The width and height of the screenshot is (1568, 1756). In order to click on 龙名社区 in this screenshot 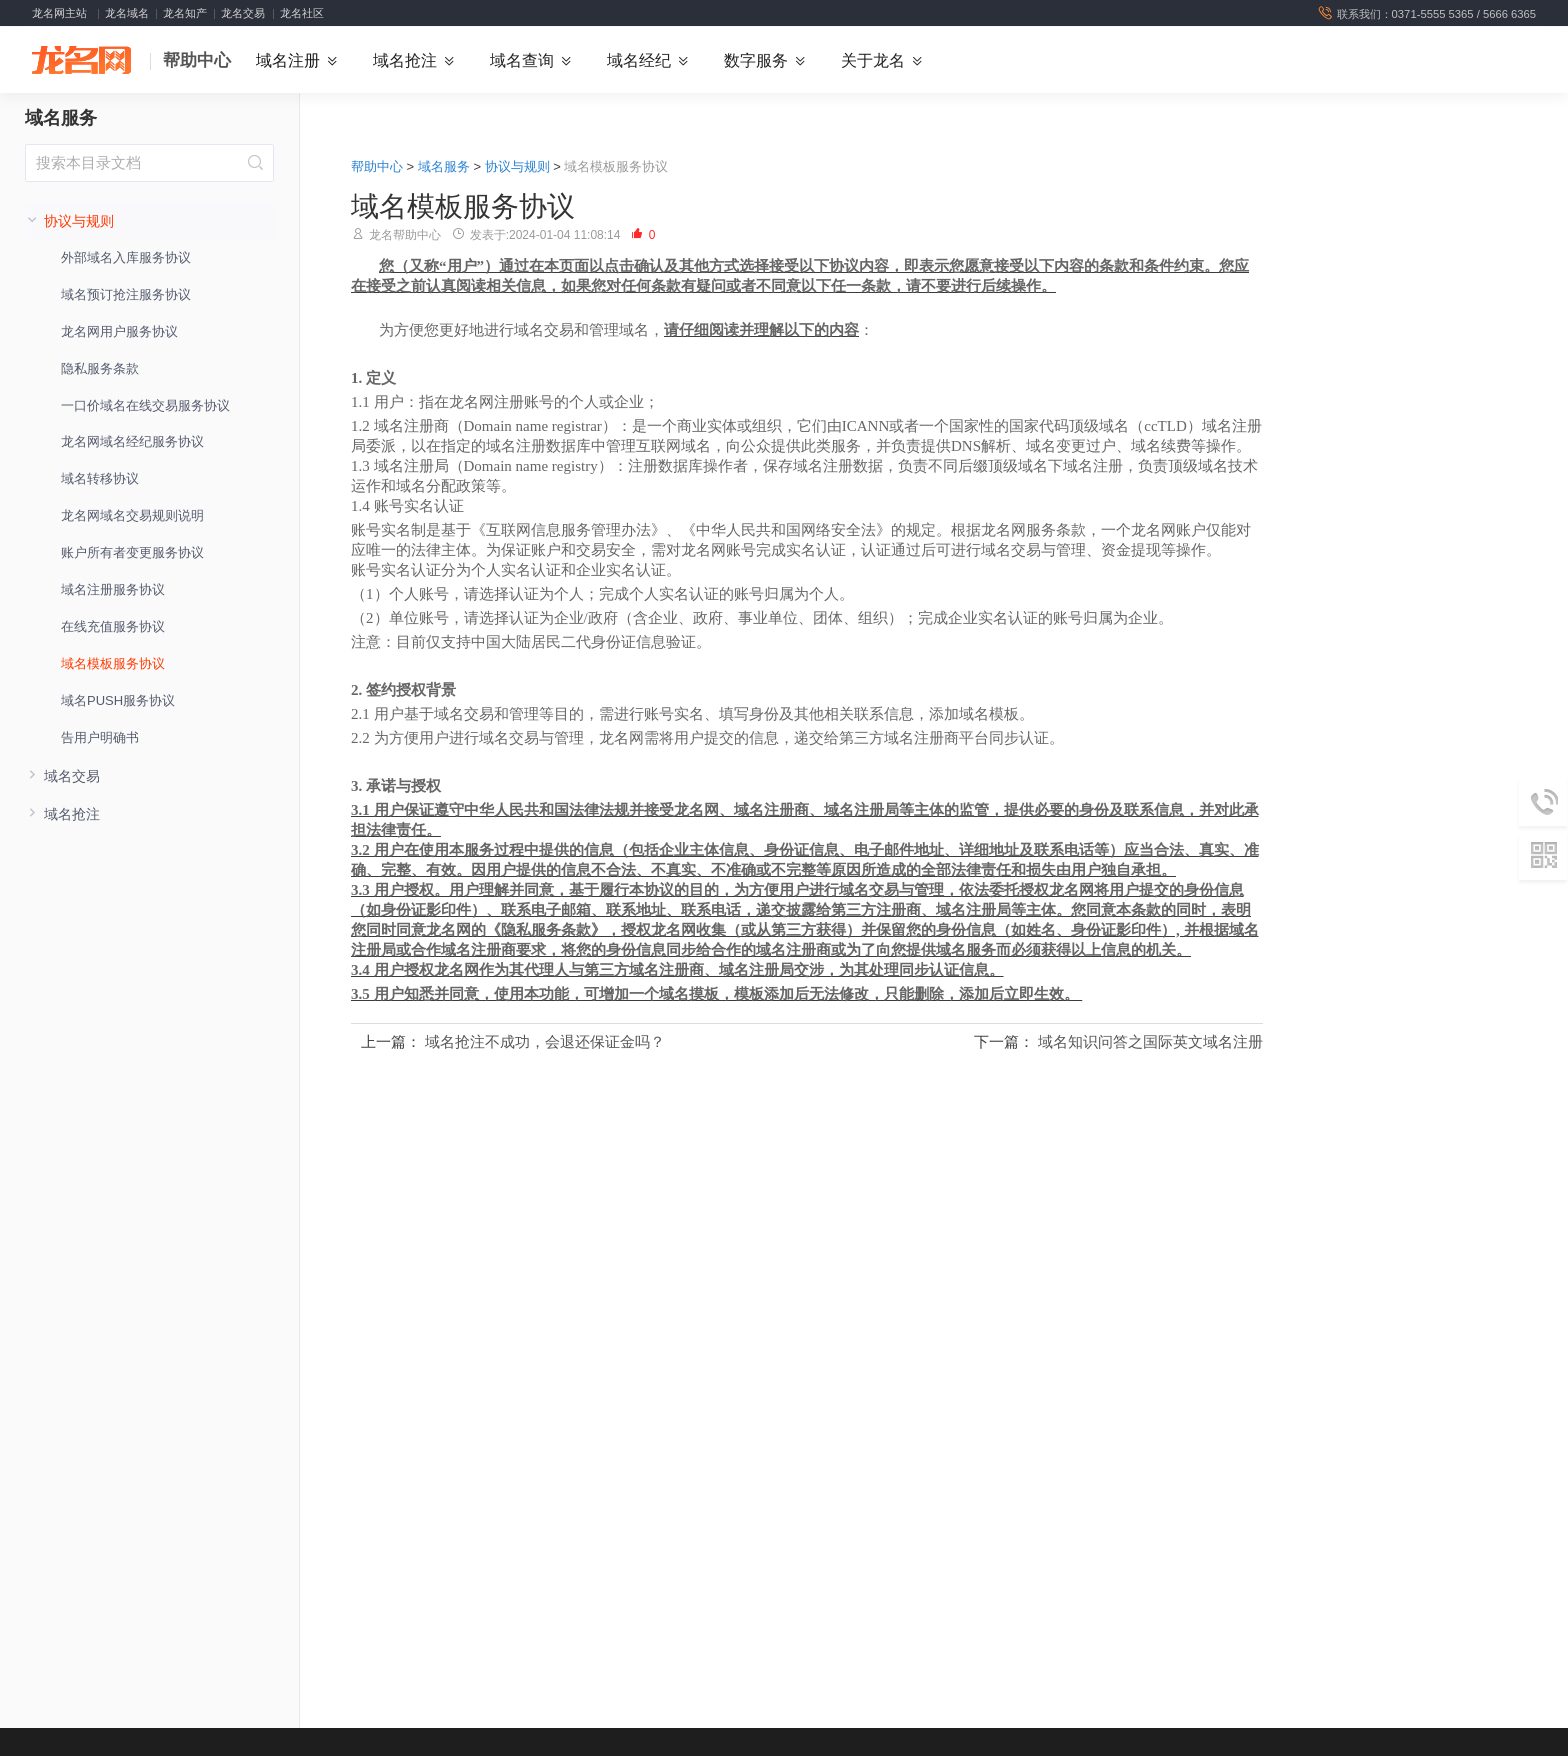, I will do `click(302, 13)`.